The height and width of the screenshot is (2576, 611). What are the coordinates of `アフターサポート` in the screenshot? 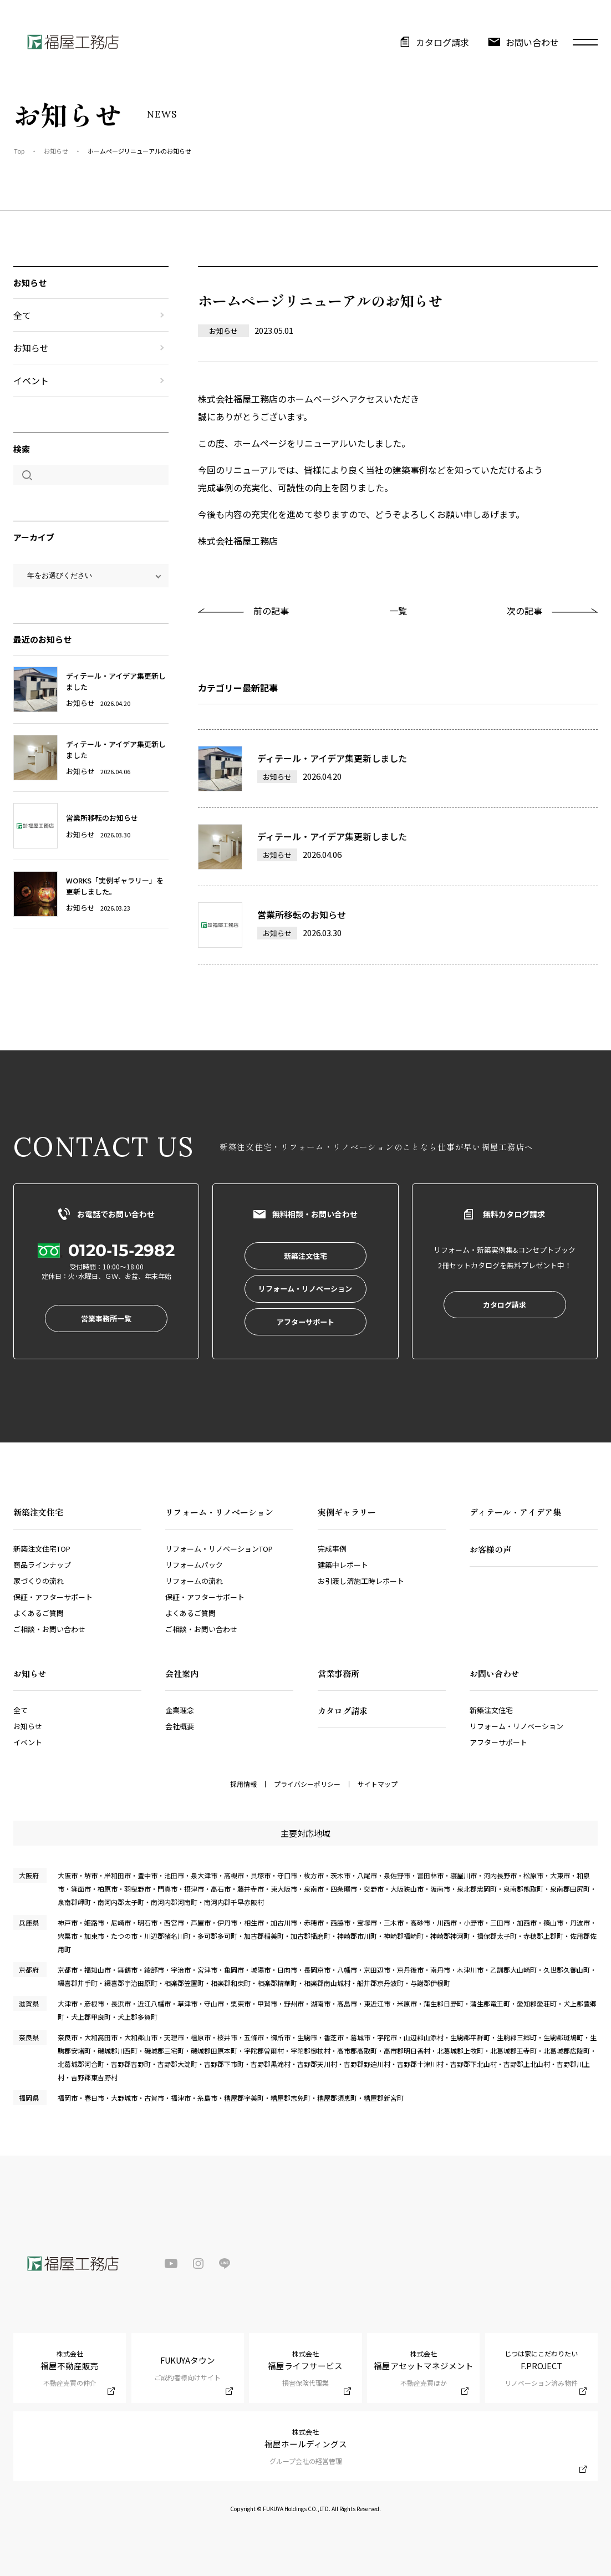 It's located at (498, 1742).